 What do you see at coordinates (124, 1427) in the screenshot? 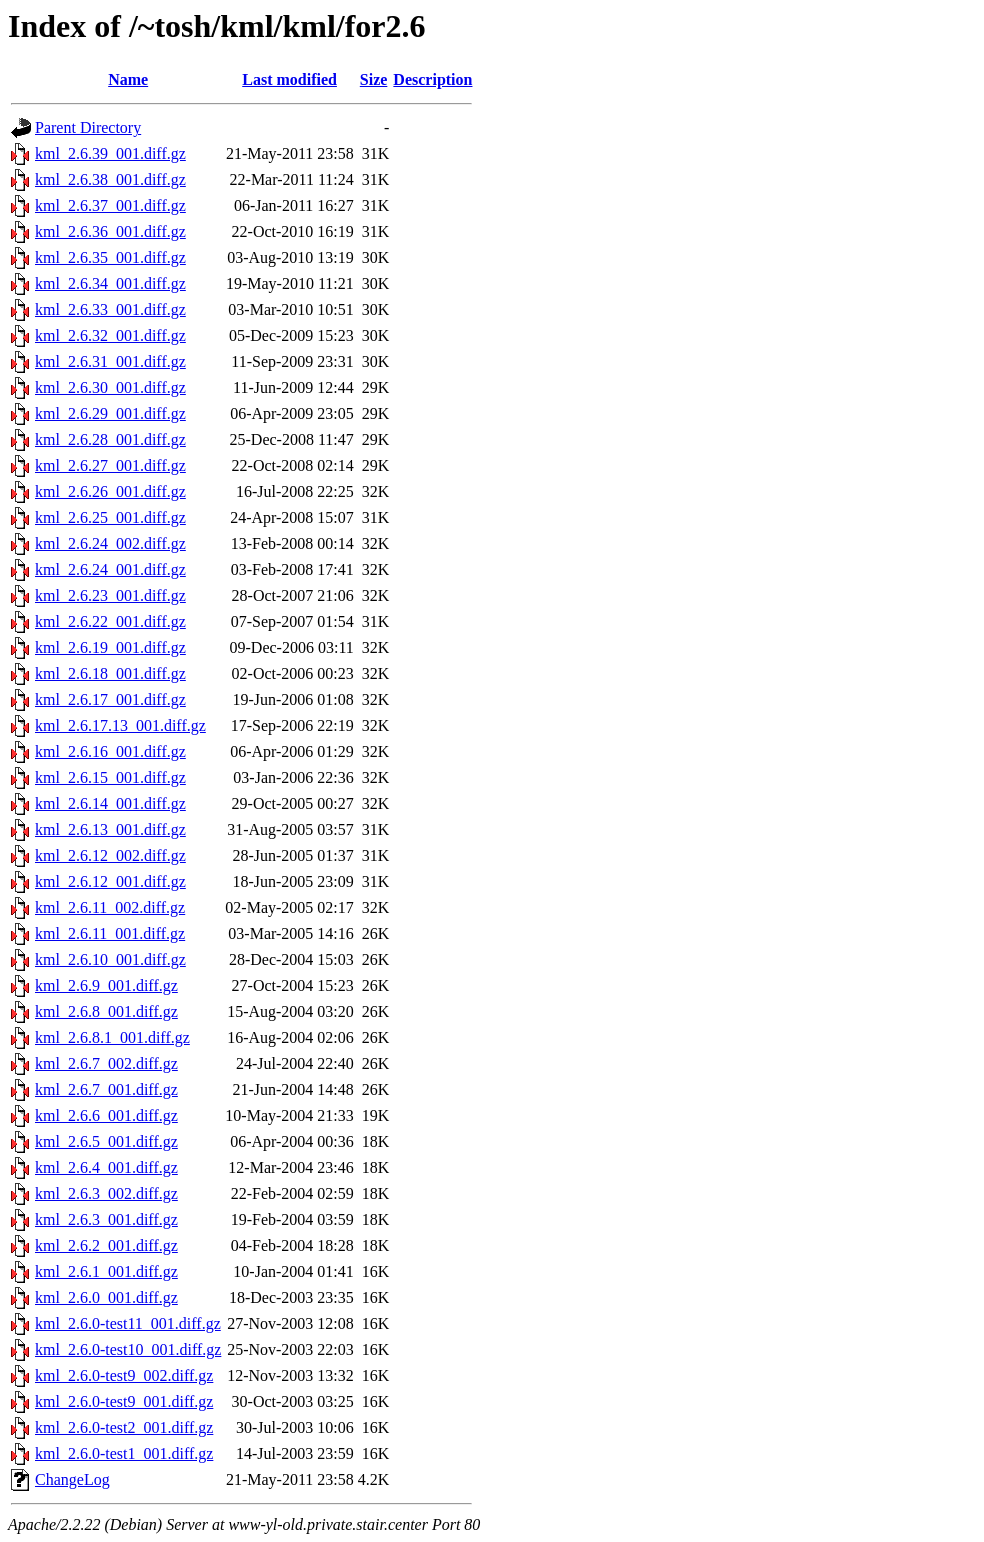
I see `kml_2.6.0-test2_001.diff.gz` at bounding box center [124, 1427].